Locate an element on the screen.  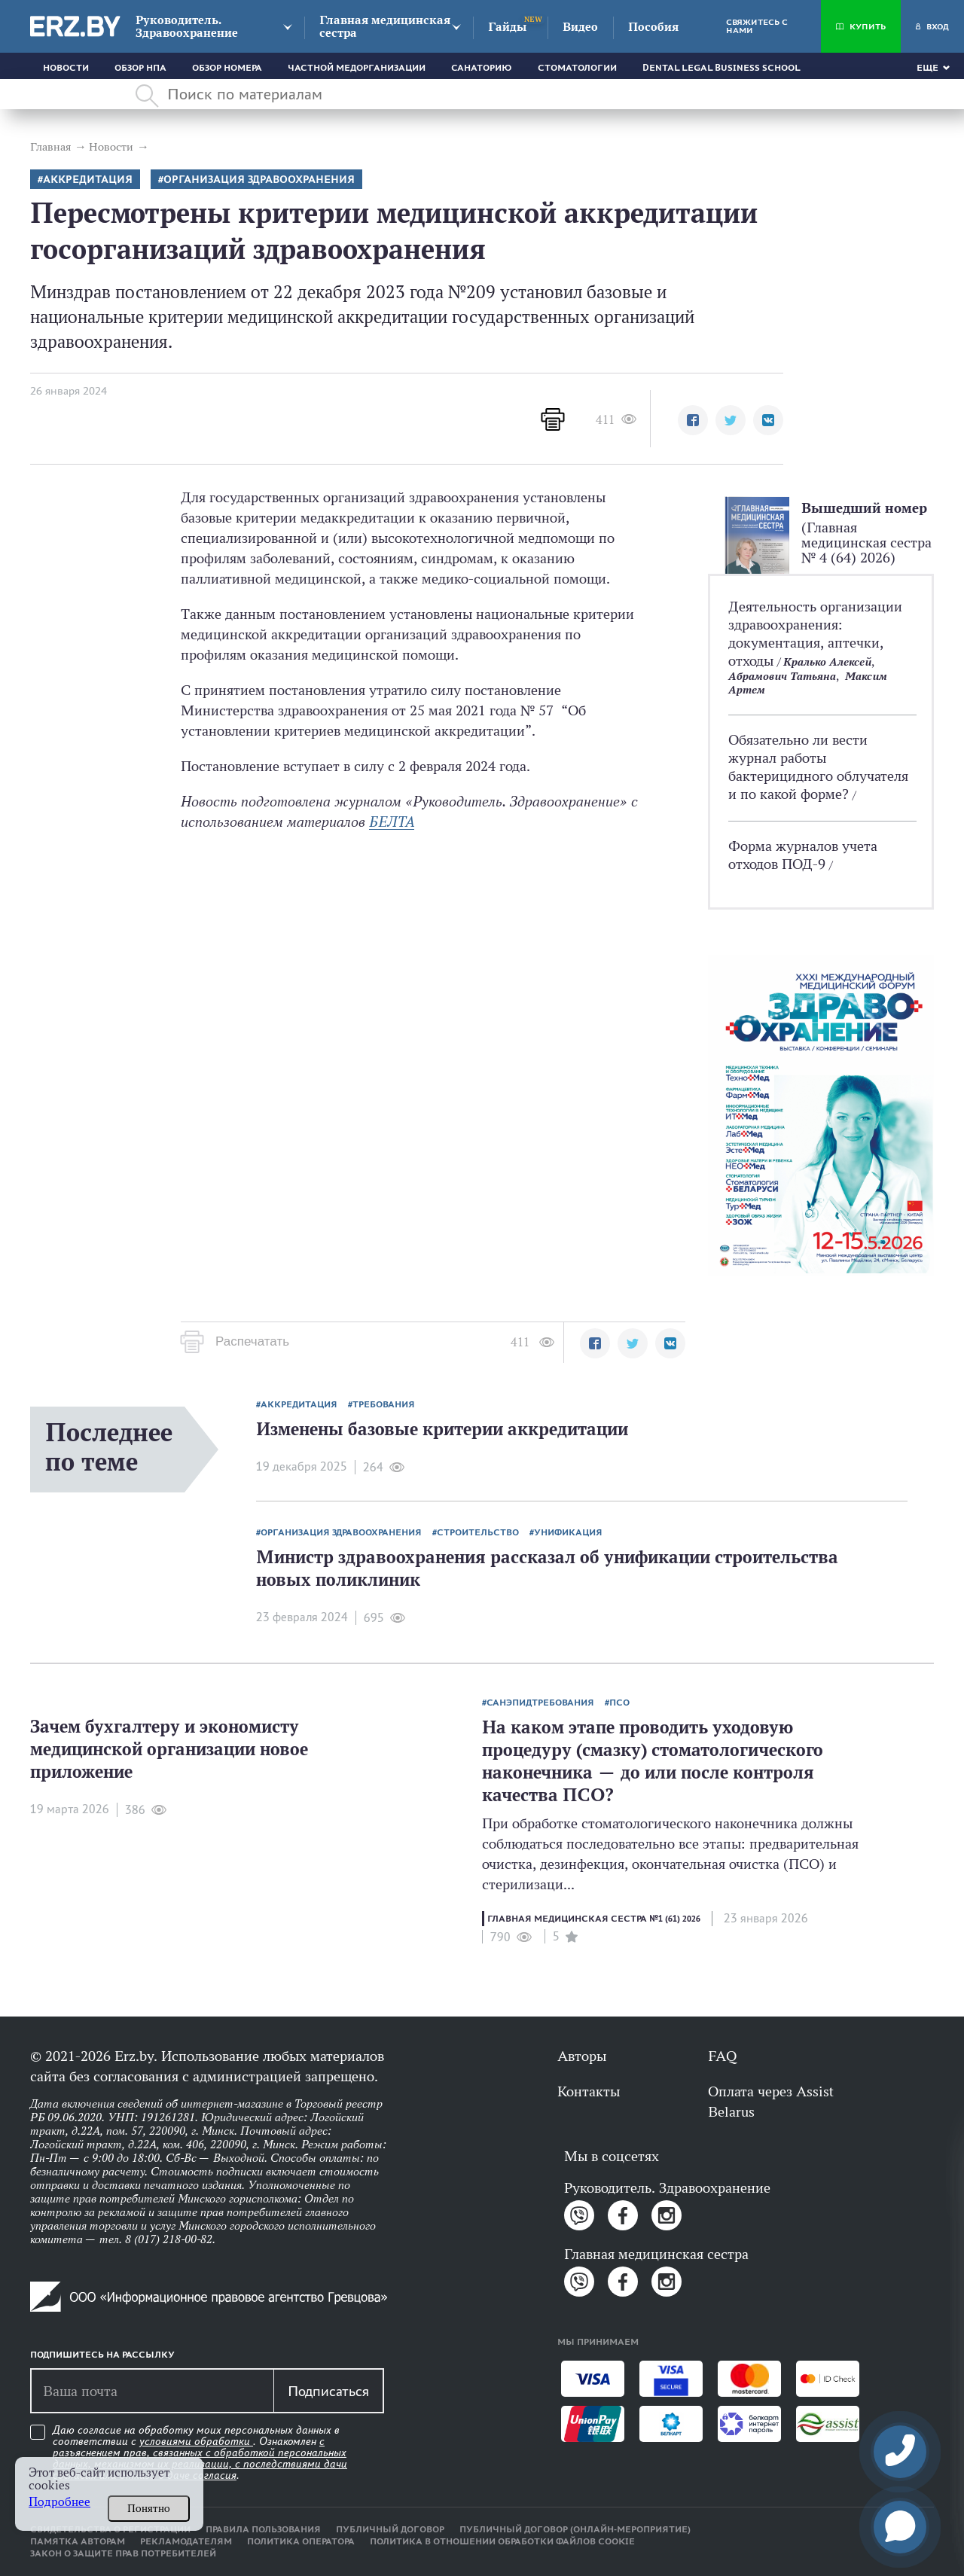
Контакты is located at coordinates (588, 2091).